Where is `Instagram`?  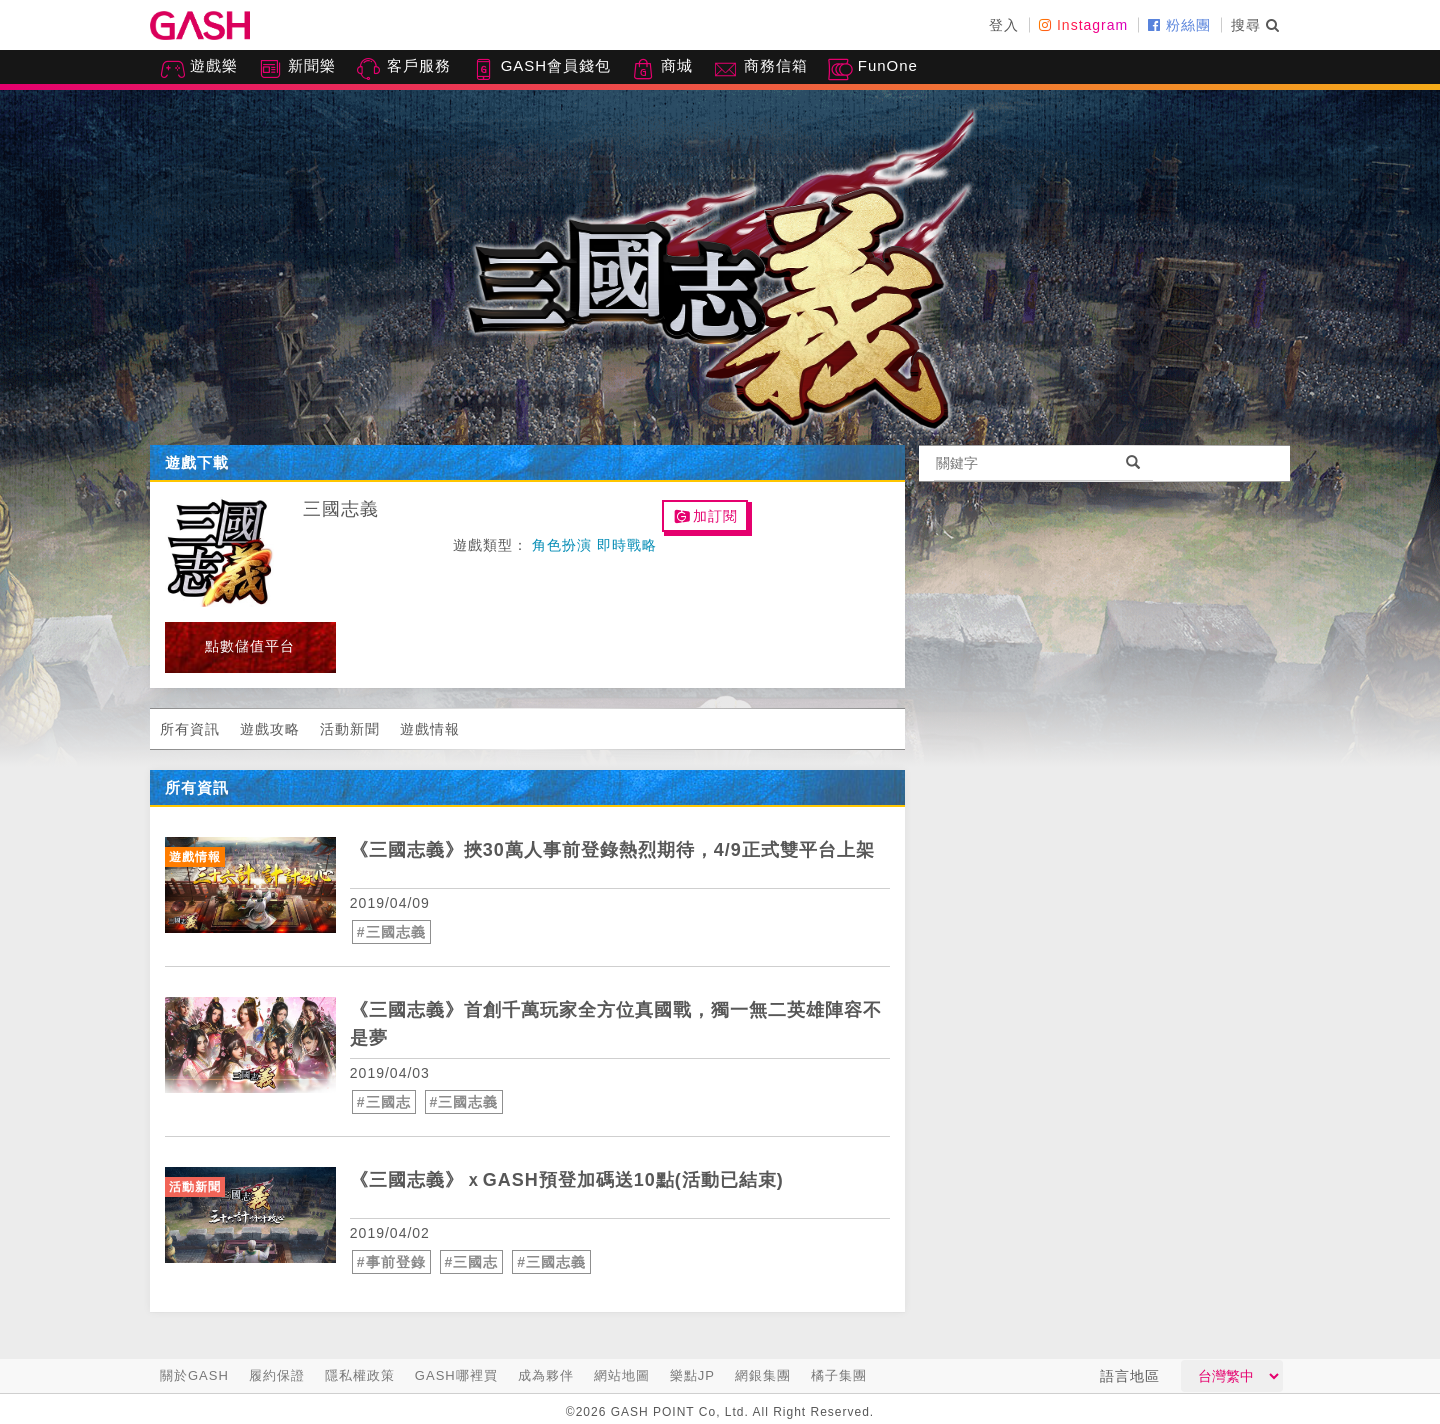 Instagram is located at coordinates (1083, 25).